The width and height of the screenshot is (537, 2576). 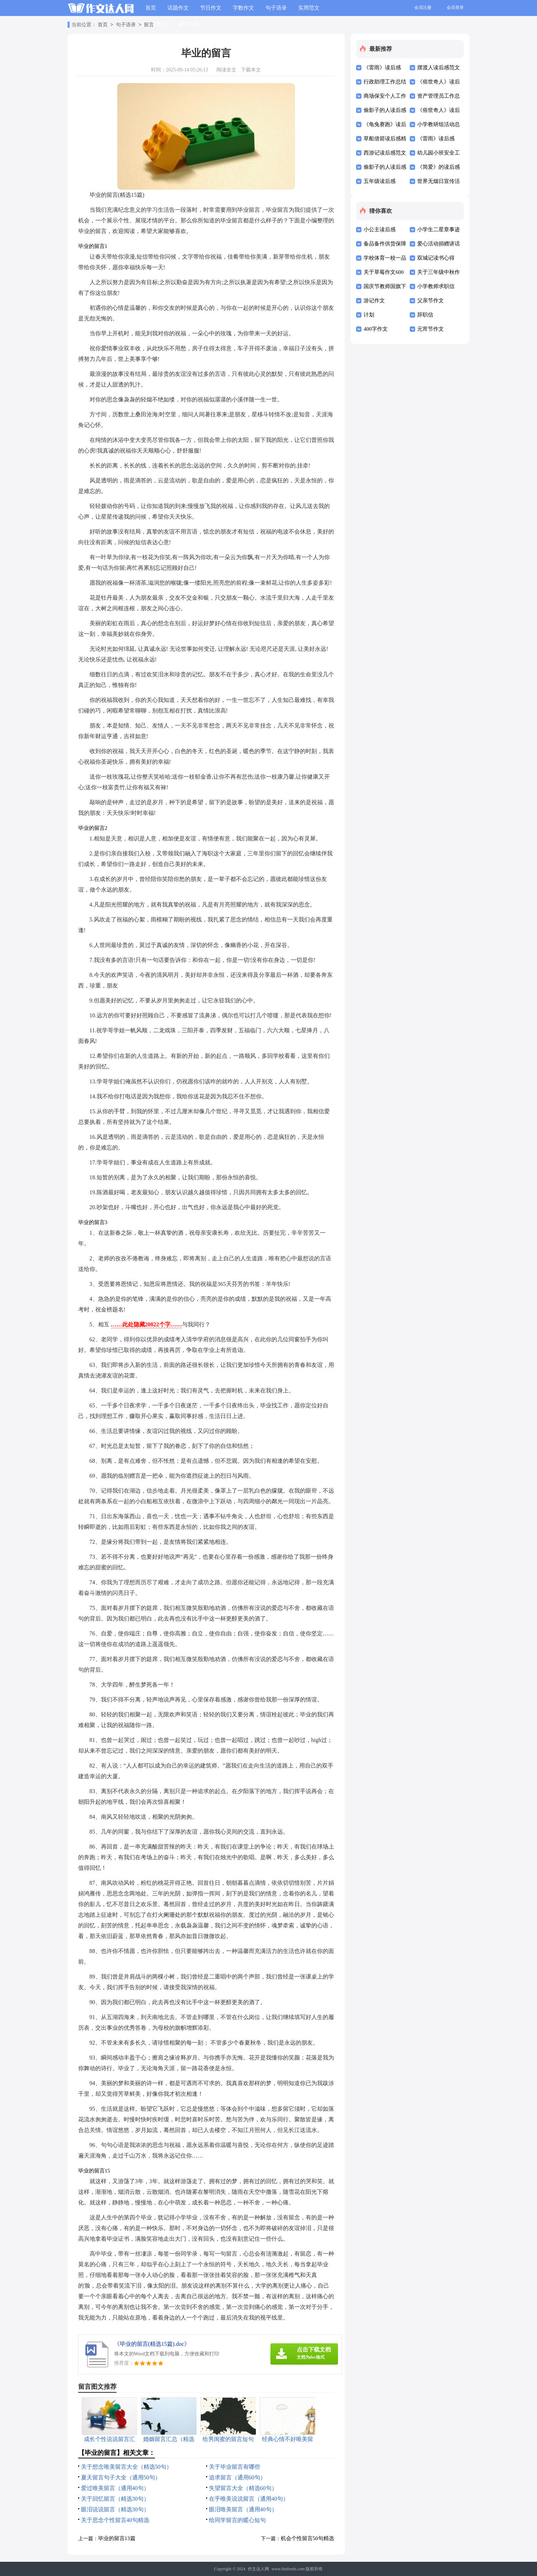 What do you see at coordinates (376, 329) in the screenshot?
I see `400字作文` at bounding box center [376, 329].